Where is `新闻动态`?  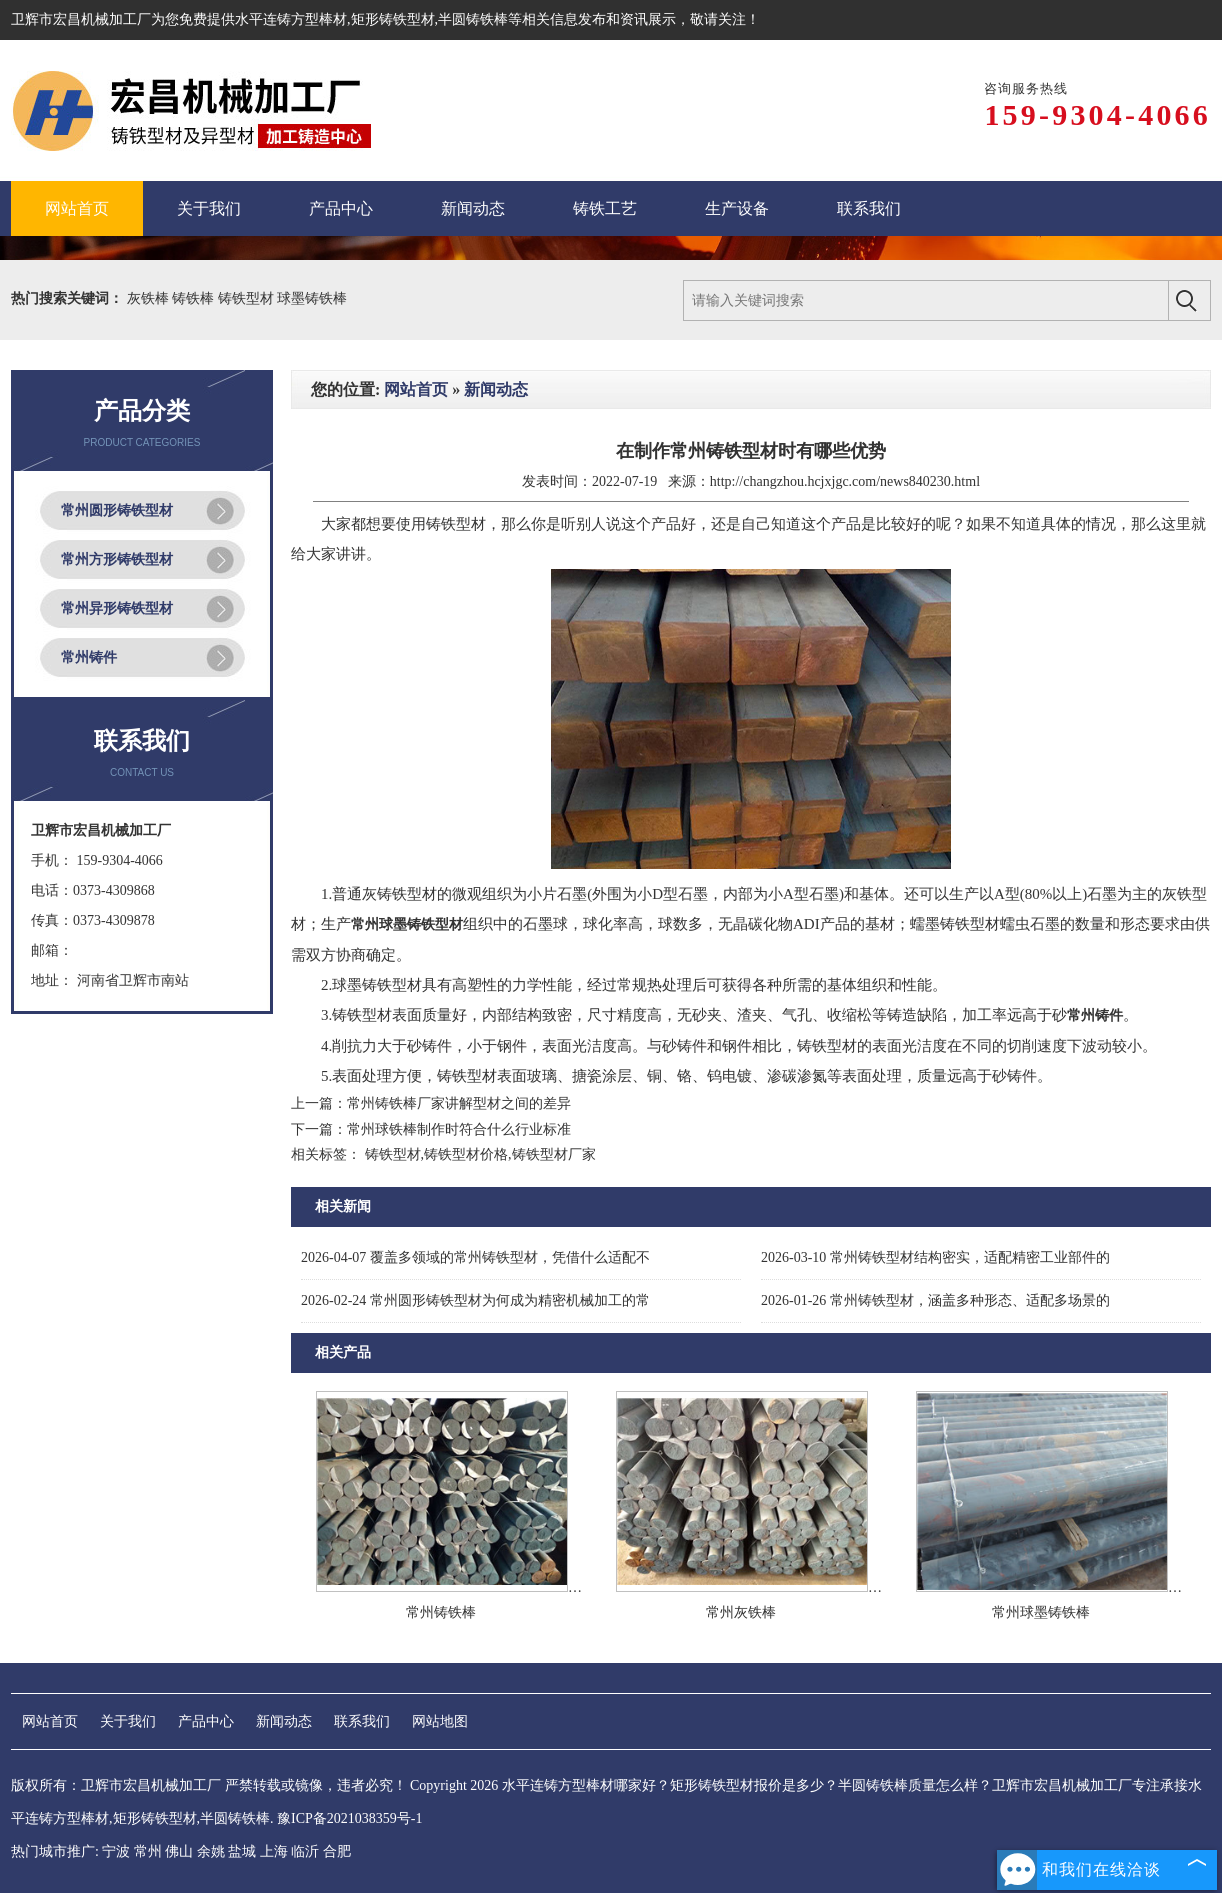
新闻动态 is located at coordinates (496, 389).